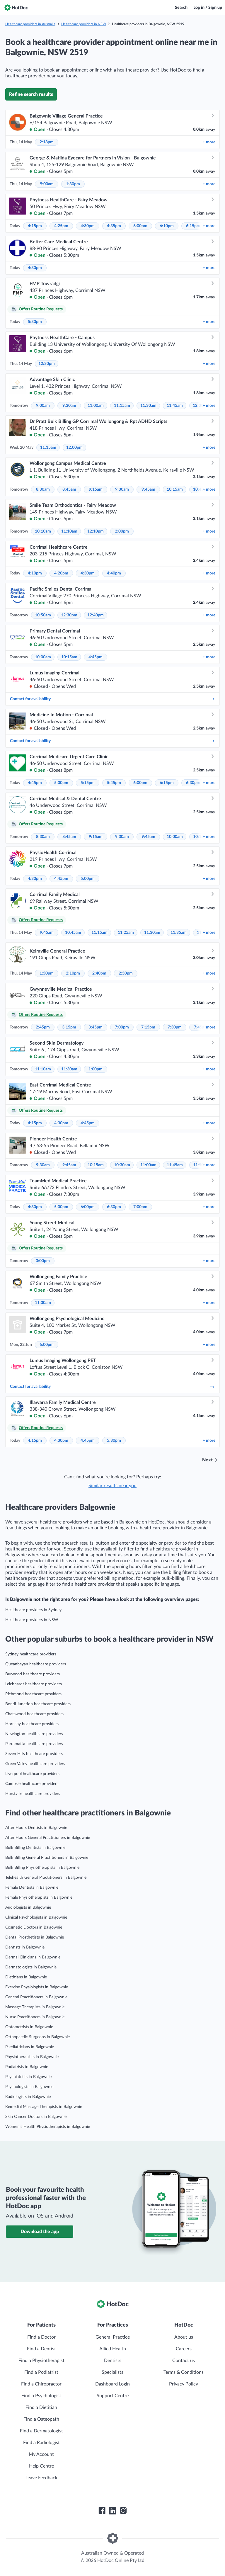  I want to click on Dental Prosthetists in Balgownie, so click(34, 1937).